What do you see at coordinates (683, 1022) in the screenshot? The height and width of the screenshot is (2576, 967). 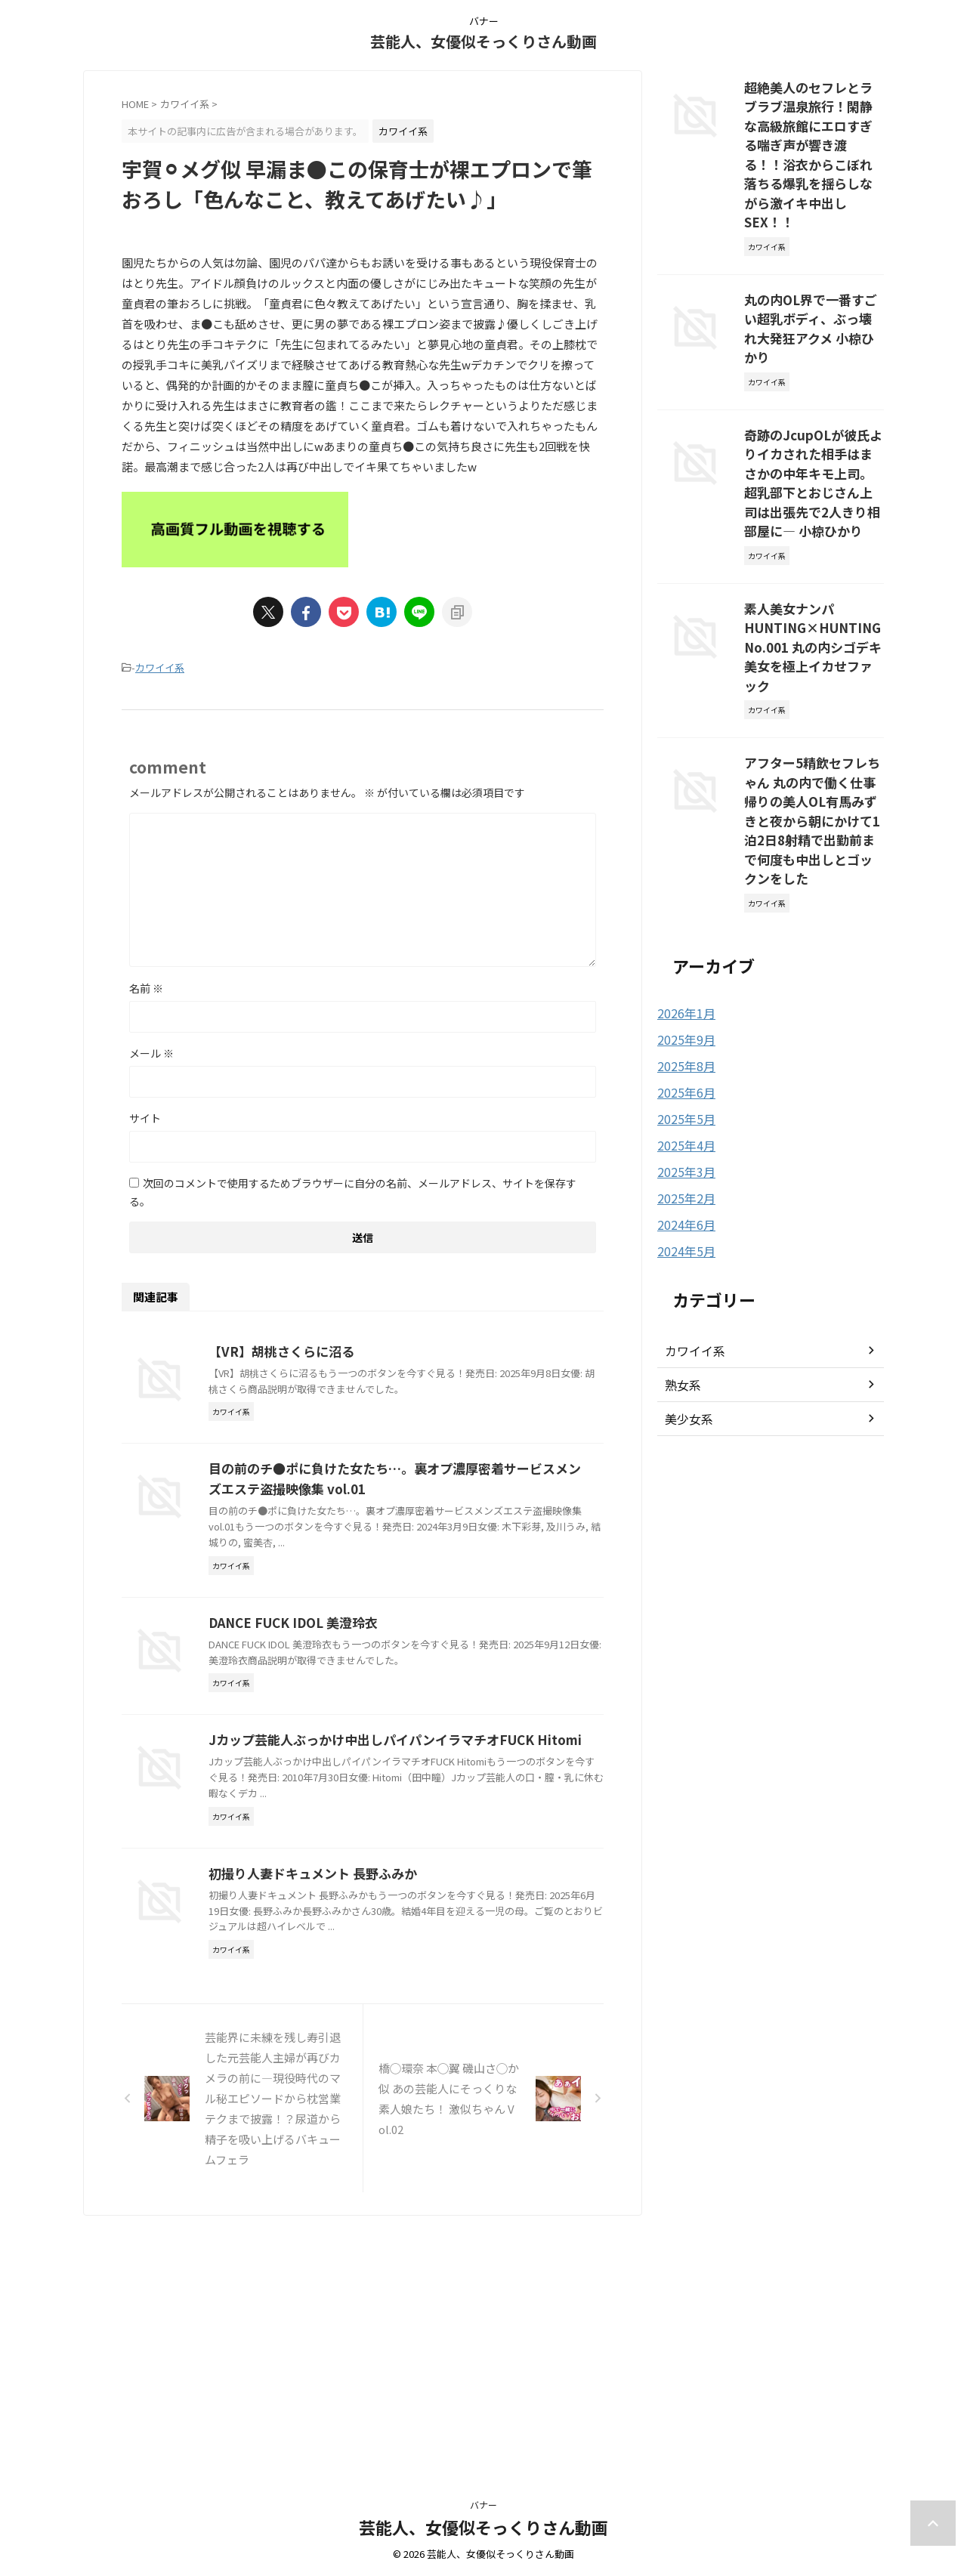 I see `2025年2月` at bounding box center [683, 1022].